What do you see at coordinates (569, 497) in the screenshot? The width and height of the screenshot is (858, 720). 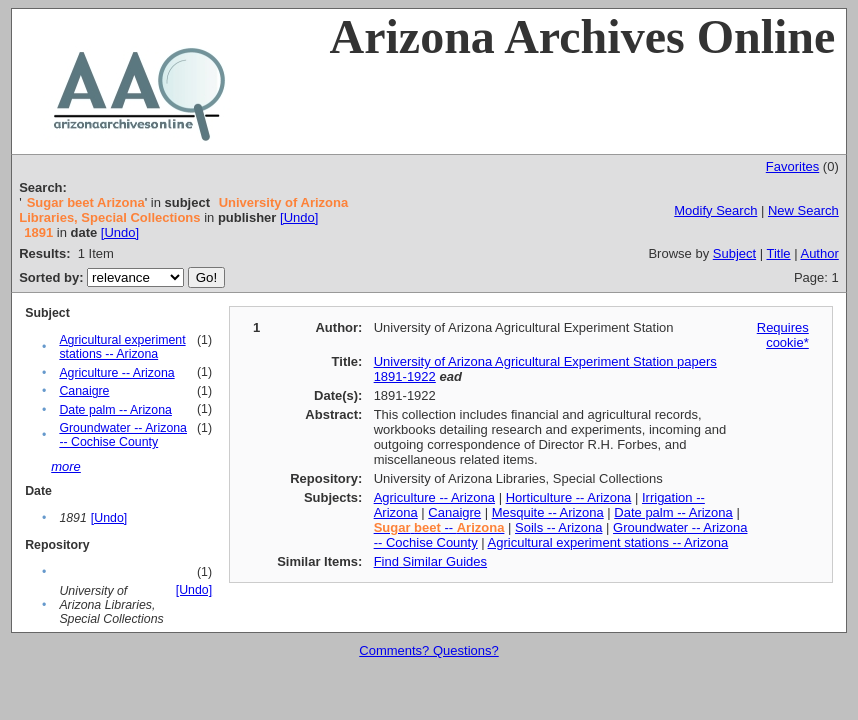 I see `Horticulture -- Arizona` at bounding box center [569, 497].